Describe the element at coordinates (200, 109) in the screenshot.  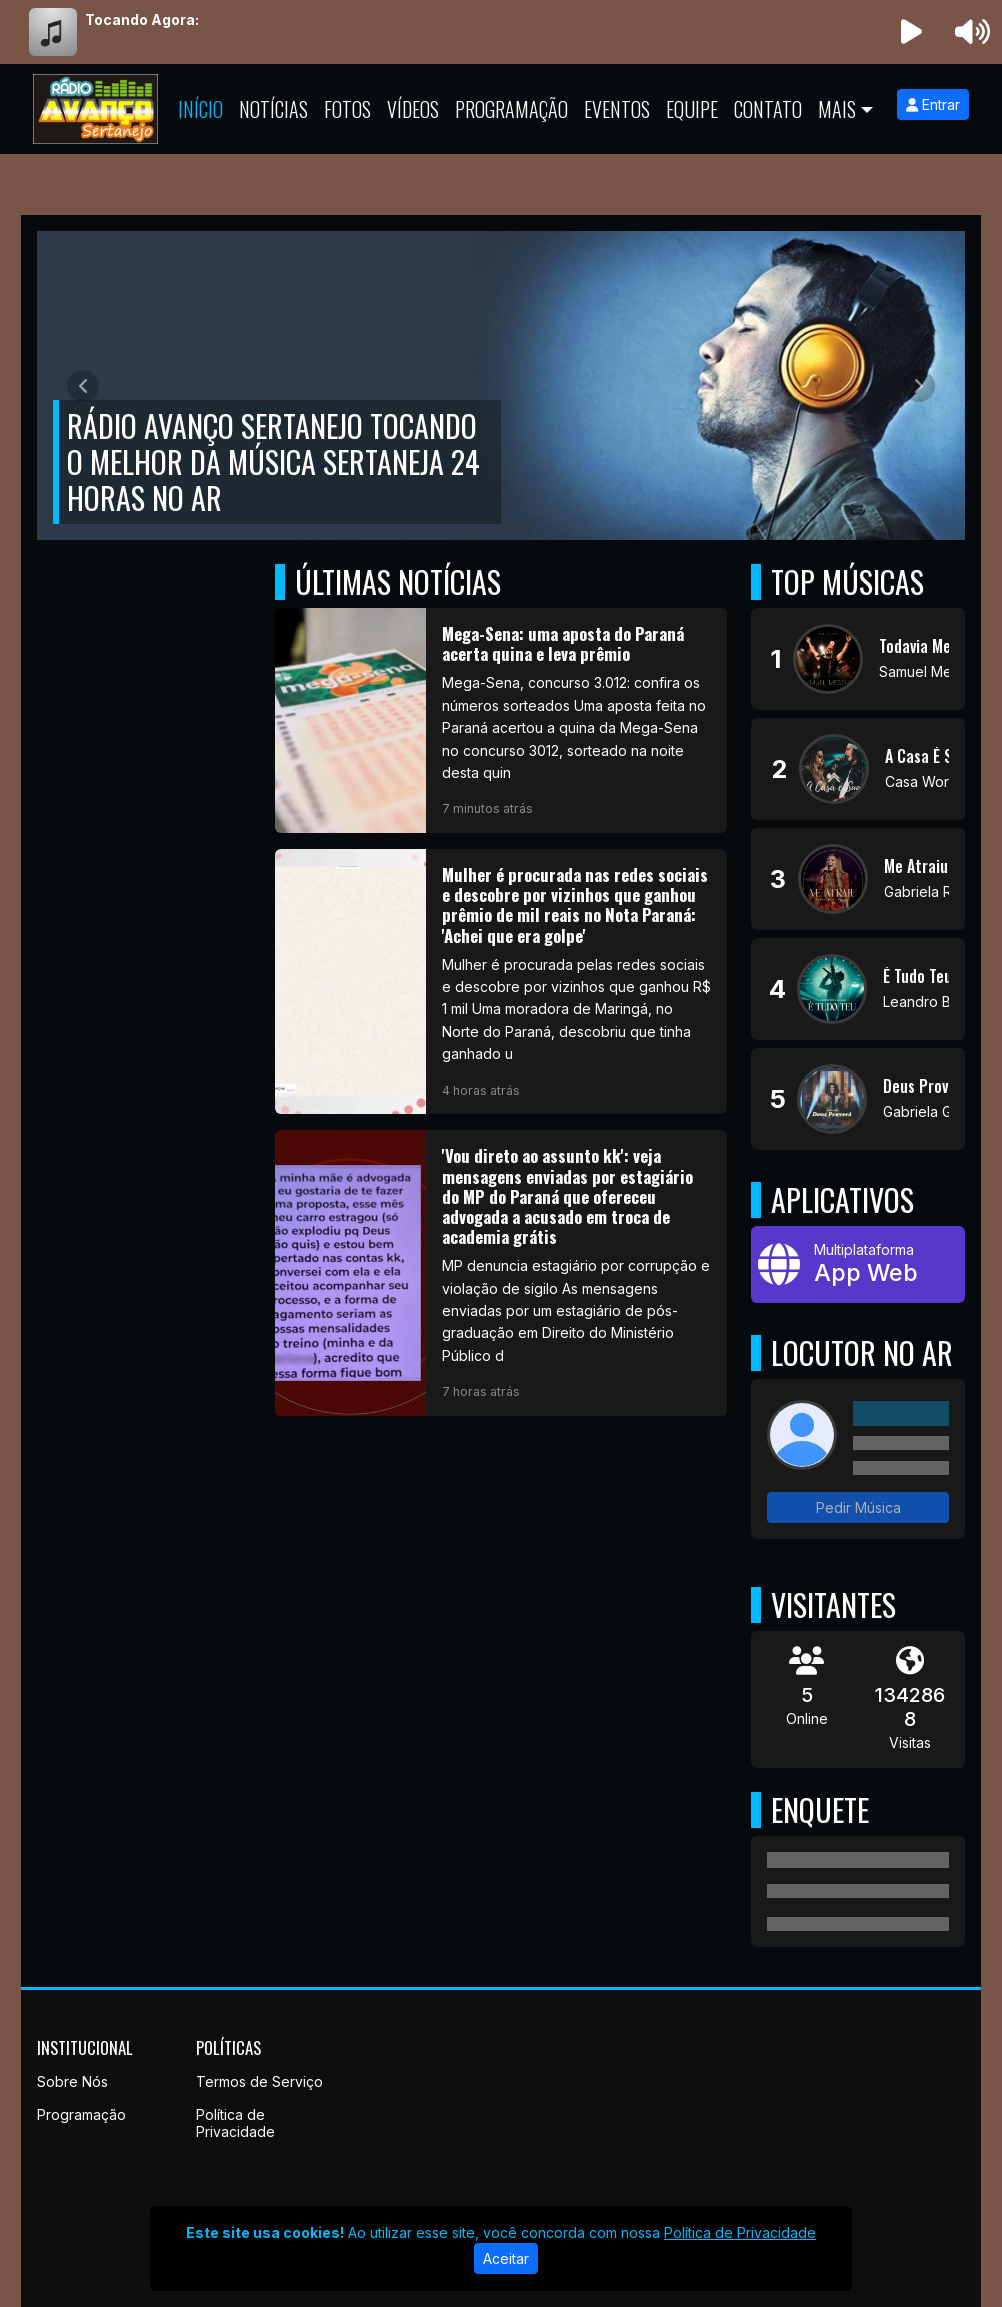
I see `Início` at that location.